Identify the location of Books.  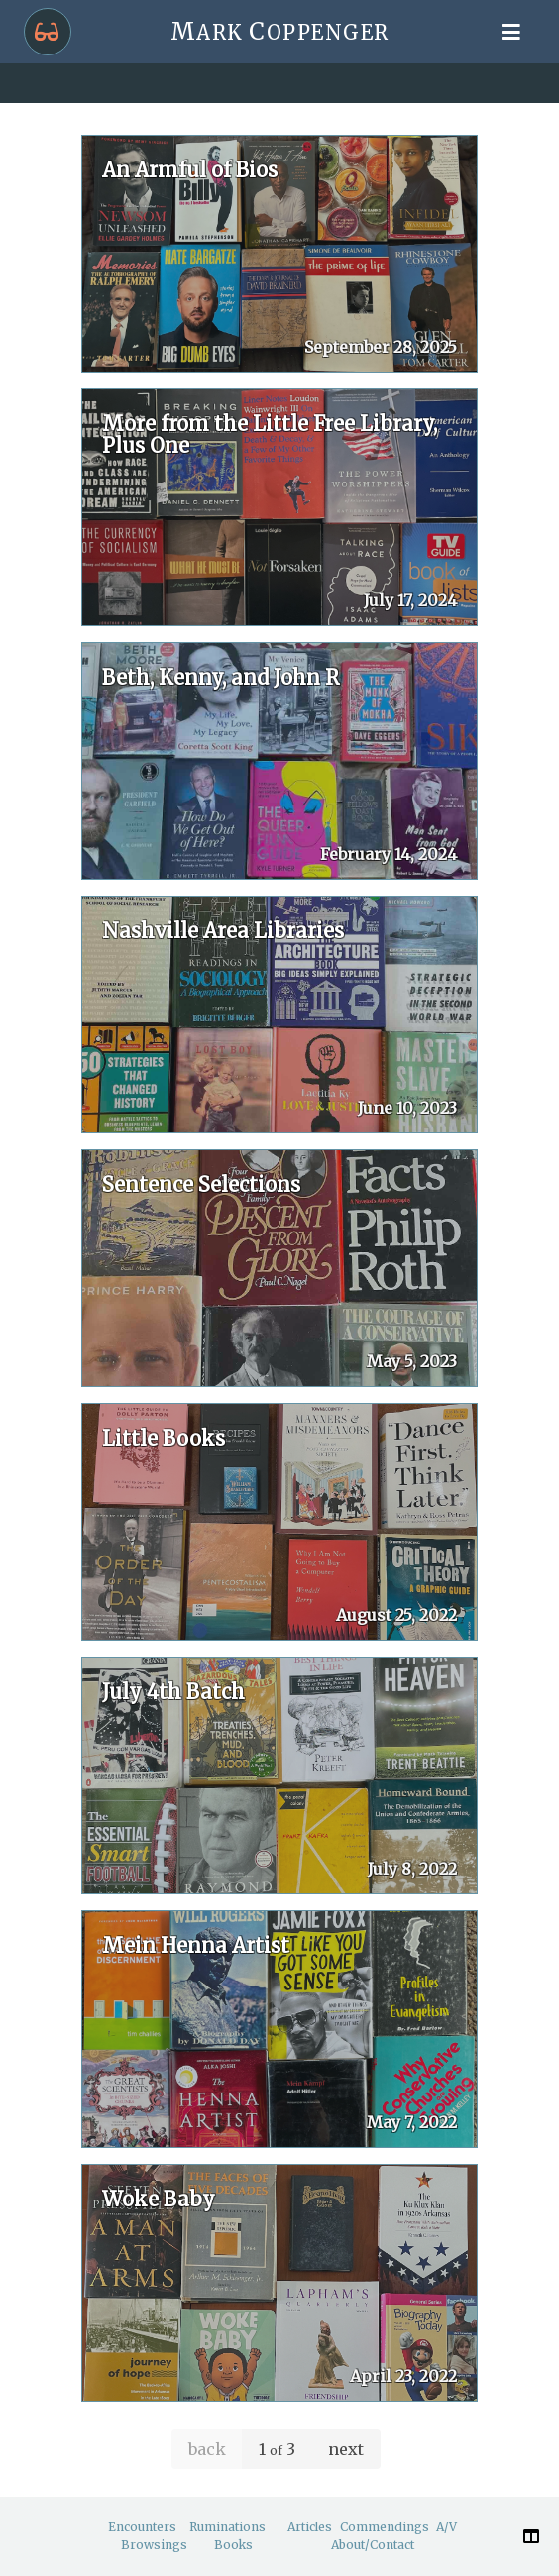
(233, 2544).